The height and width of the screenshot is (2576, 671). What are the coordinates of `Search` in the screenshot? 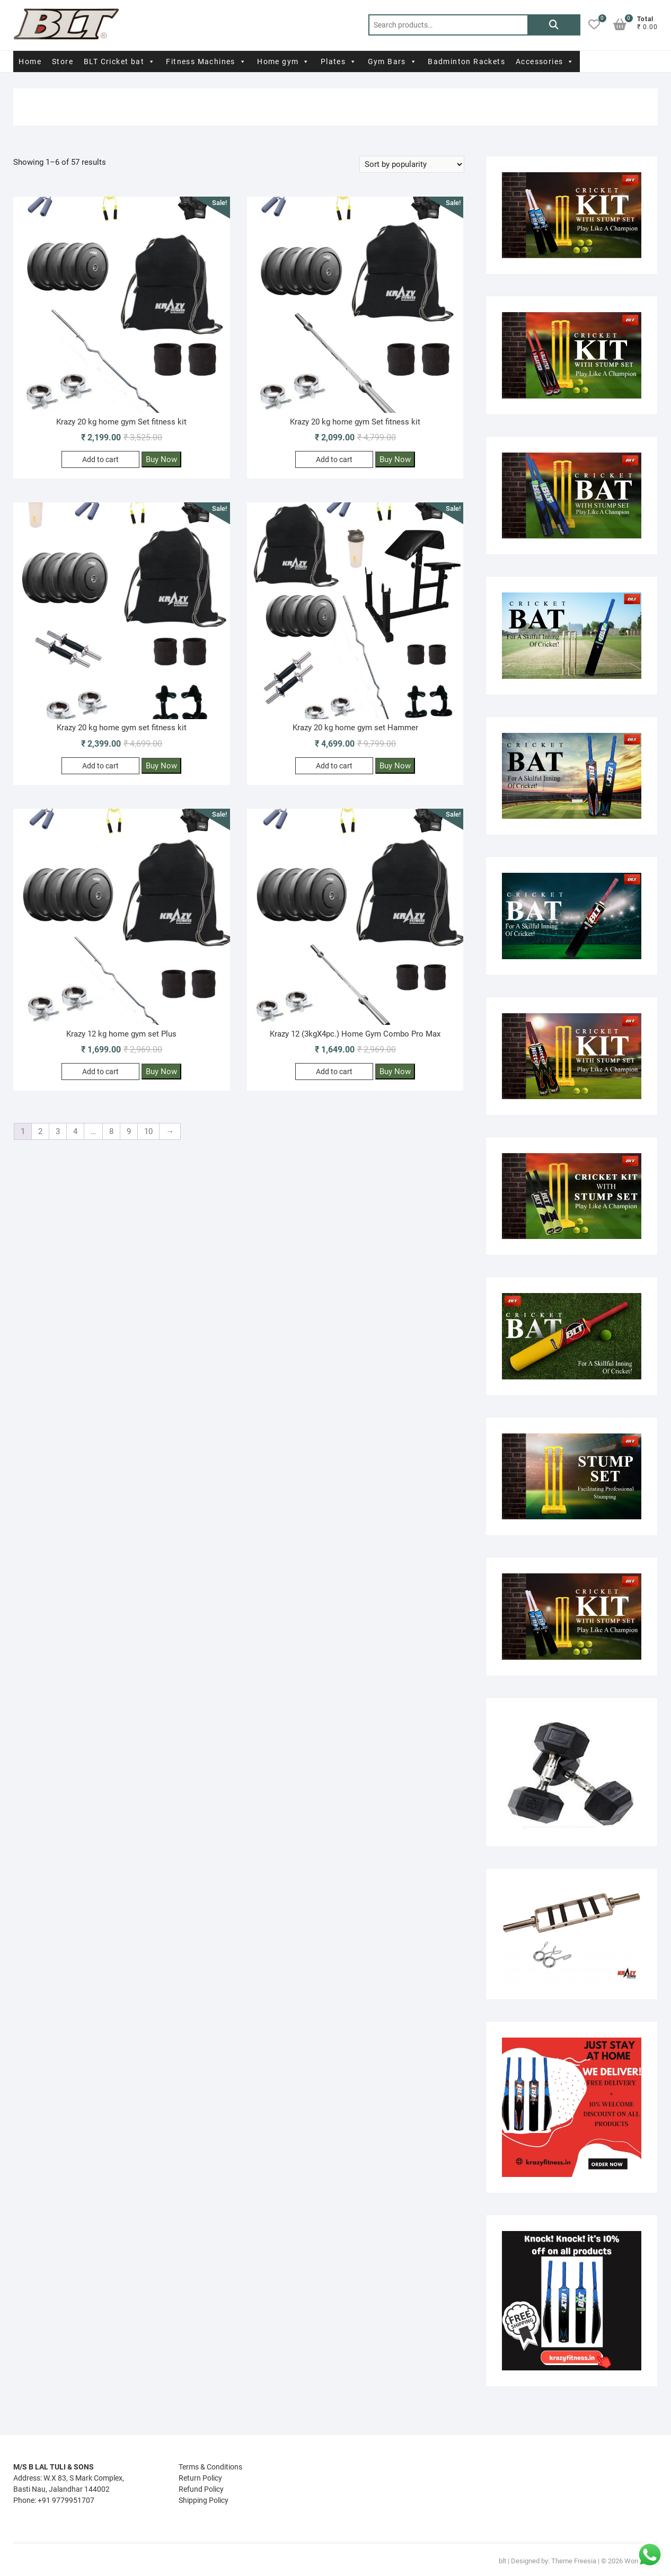 It's located at (553, 25).